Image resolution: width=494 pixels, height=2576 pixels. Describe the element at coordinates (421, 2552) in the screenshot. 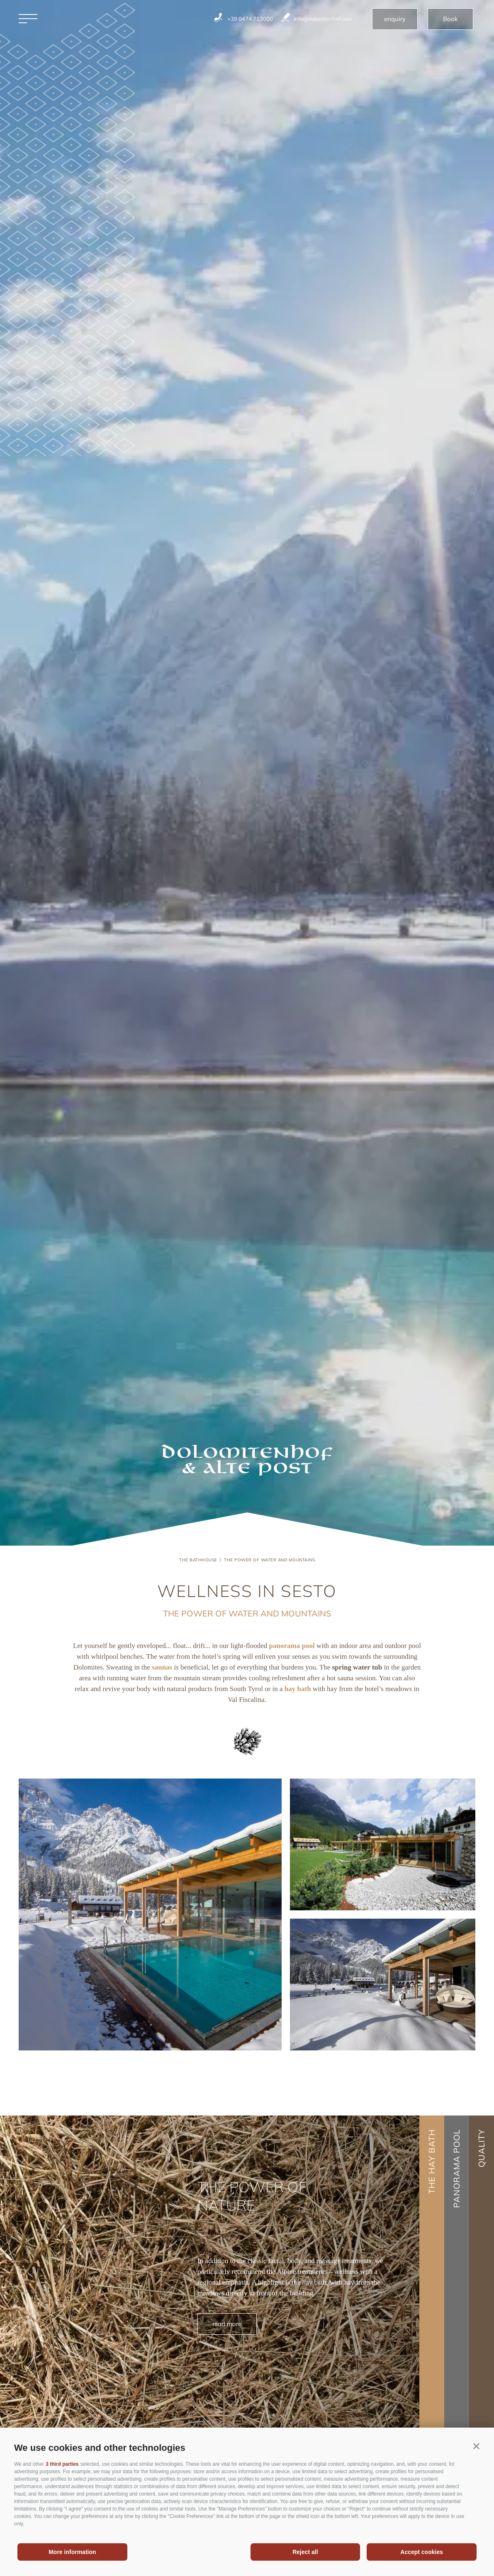

I see `Accept cookies` at that location.